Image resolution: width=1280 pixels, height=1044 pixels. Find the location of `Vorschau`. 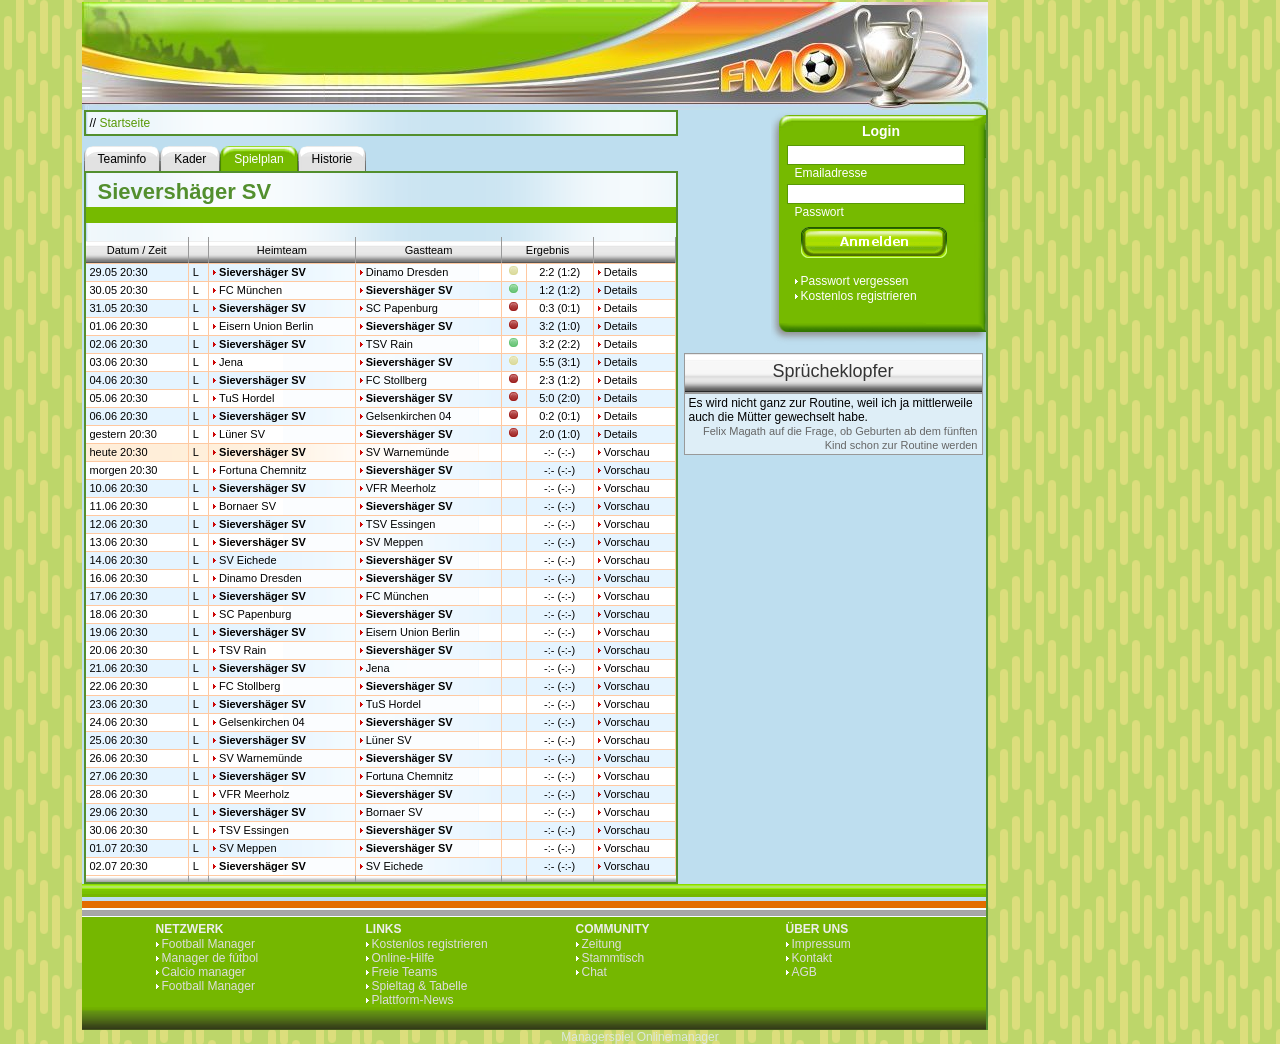

Vorschau is located at coordinates (627, 452).